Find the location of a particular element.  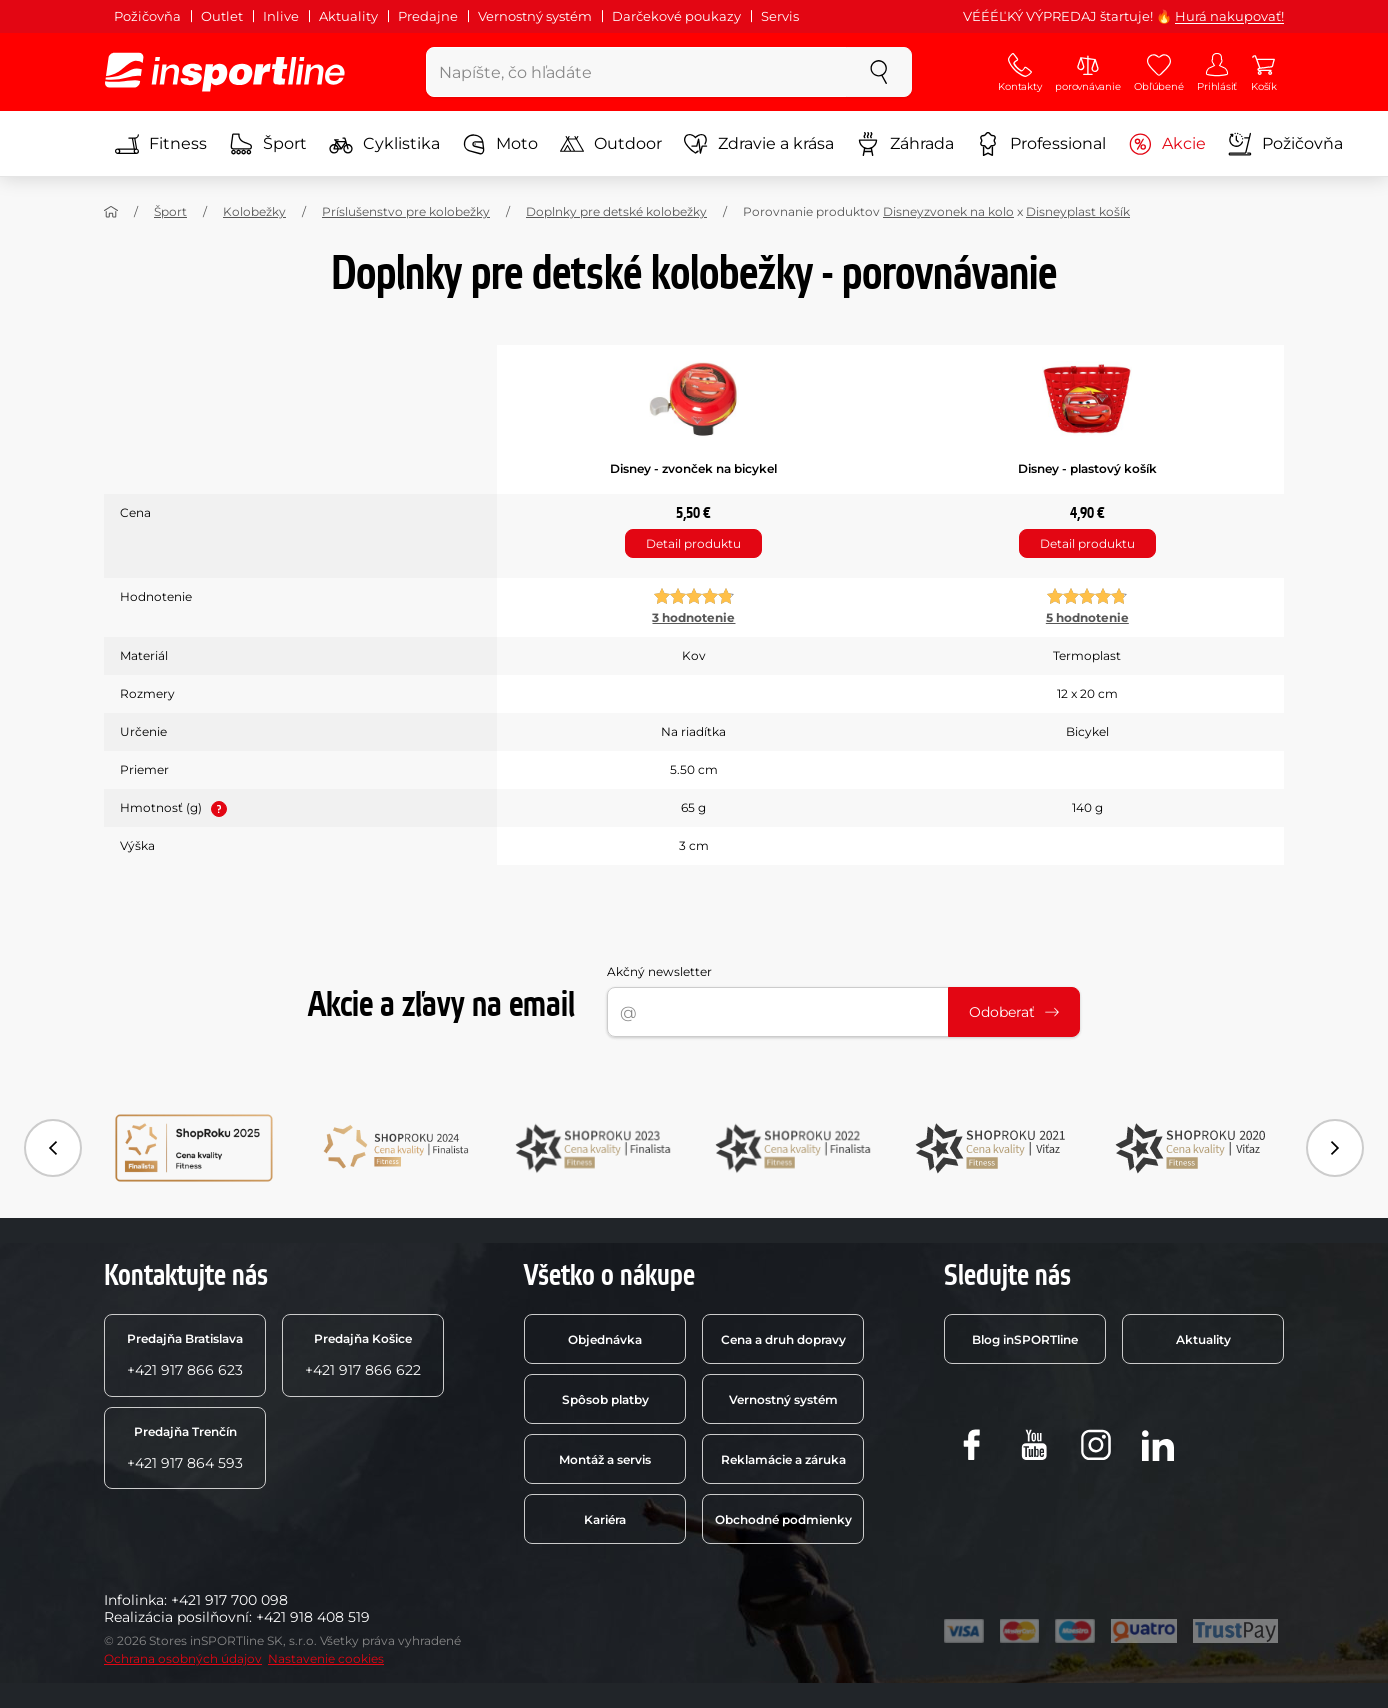

+421 917 864 593 is located at coordinates (185, 1448).